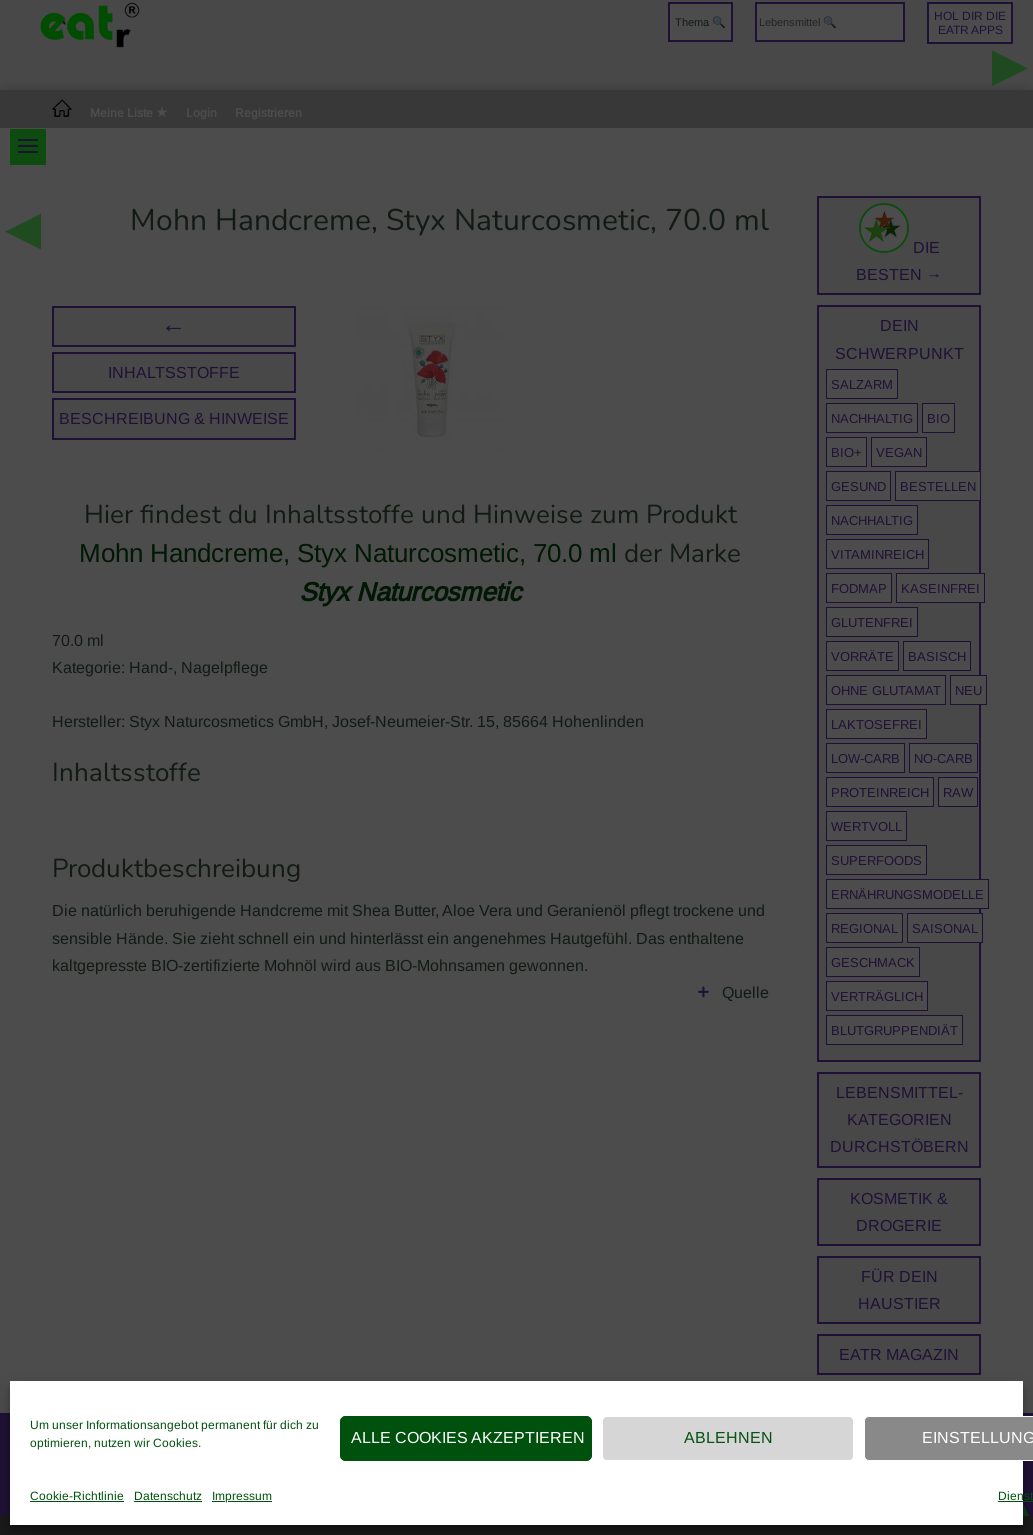 The height and width of the screenshot is (1535, 1033). I want to click on Impressum, so click(242, 1496).